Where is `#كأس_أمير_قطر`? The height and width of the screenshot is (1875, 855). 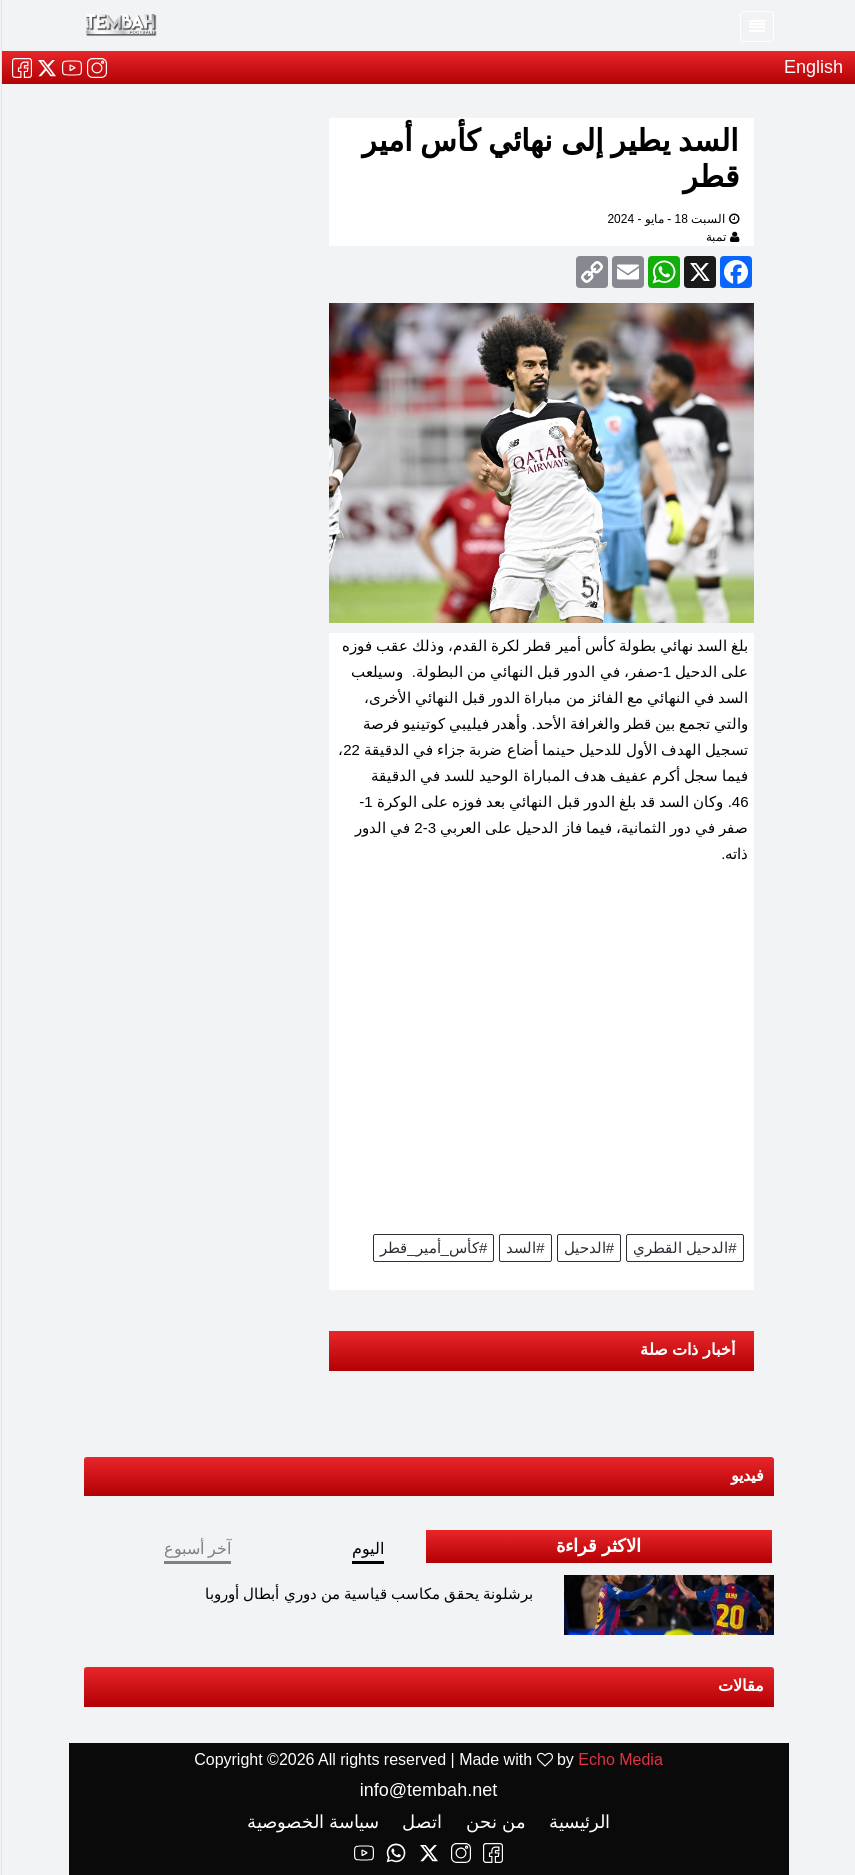 #كأس_أمير_قطر is located at coordinates (432, 1247).